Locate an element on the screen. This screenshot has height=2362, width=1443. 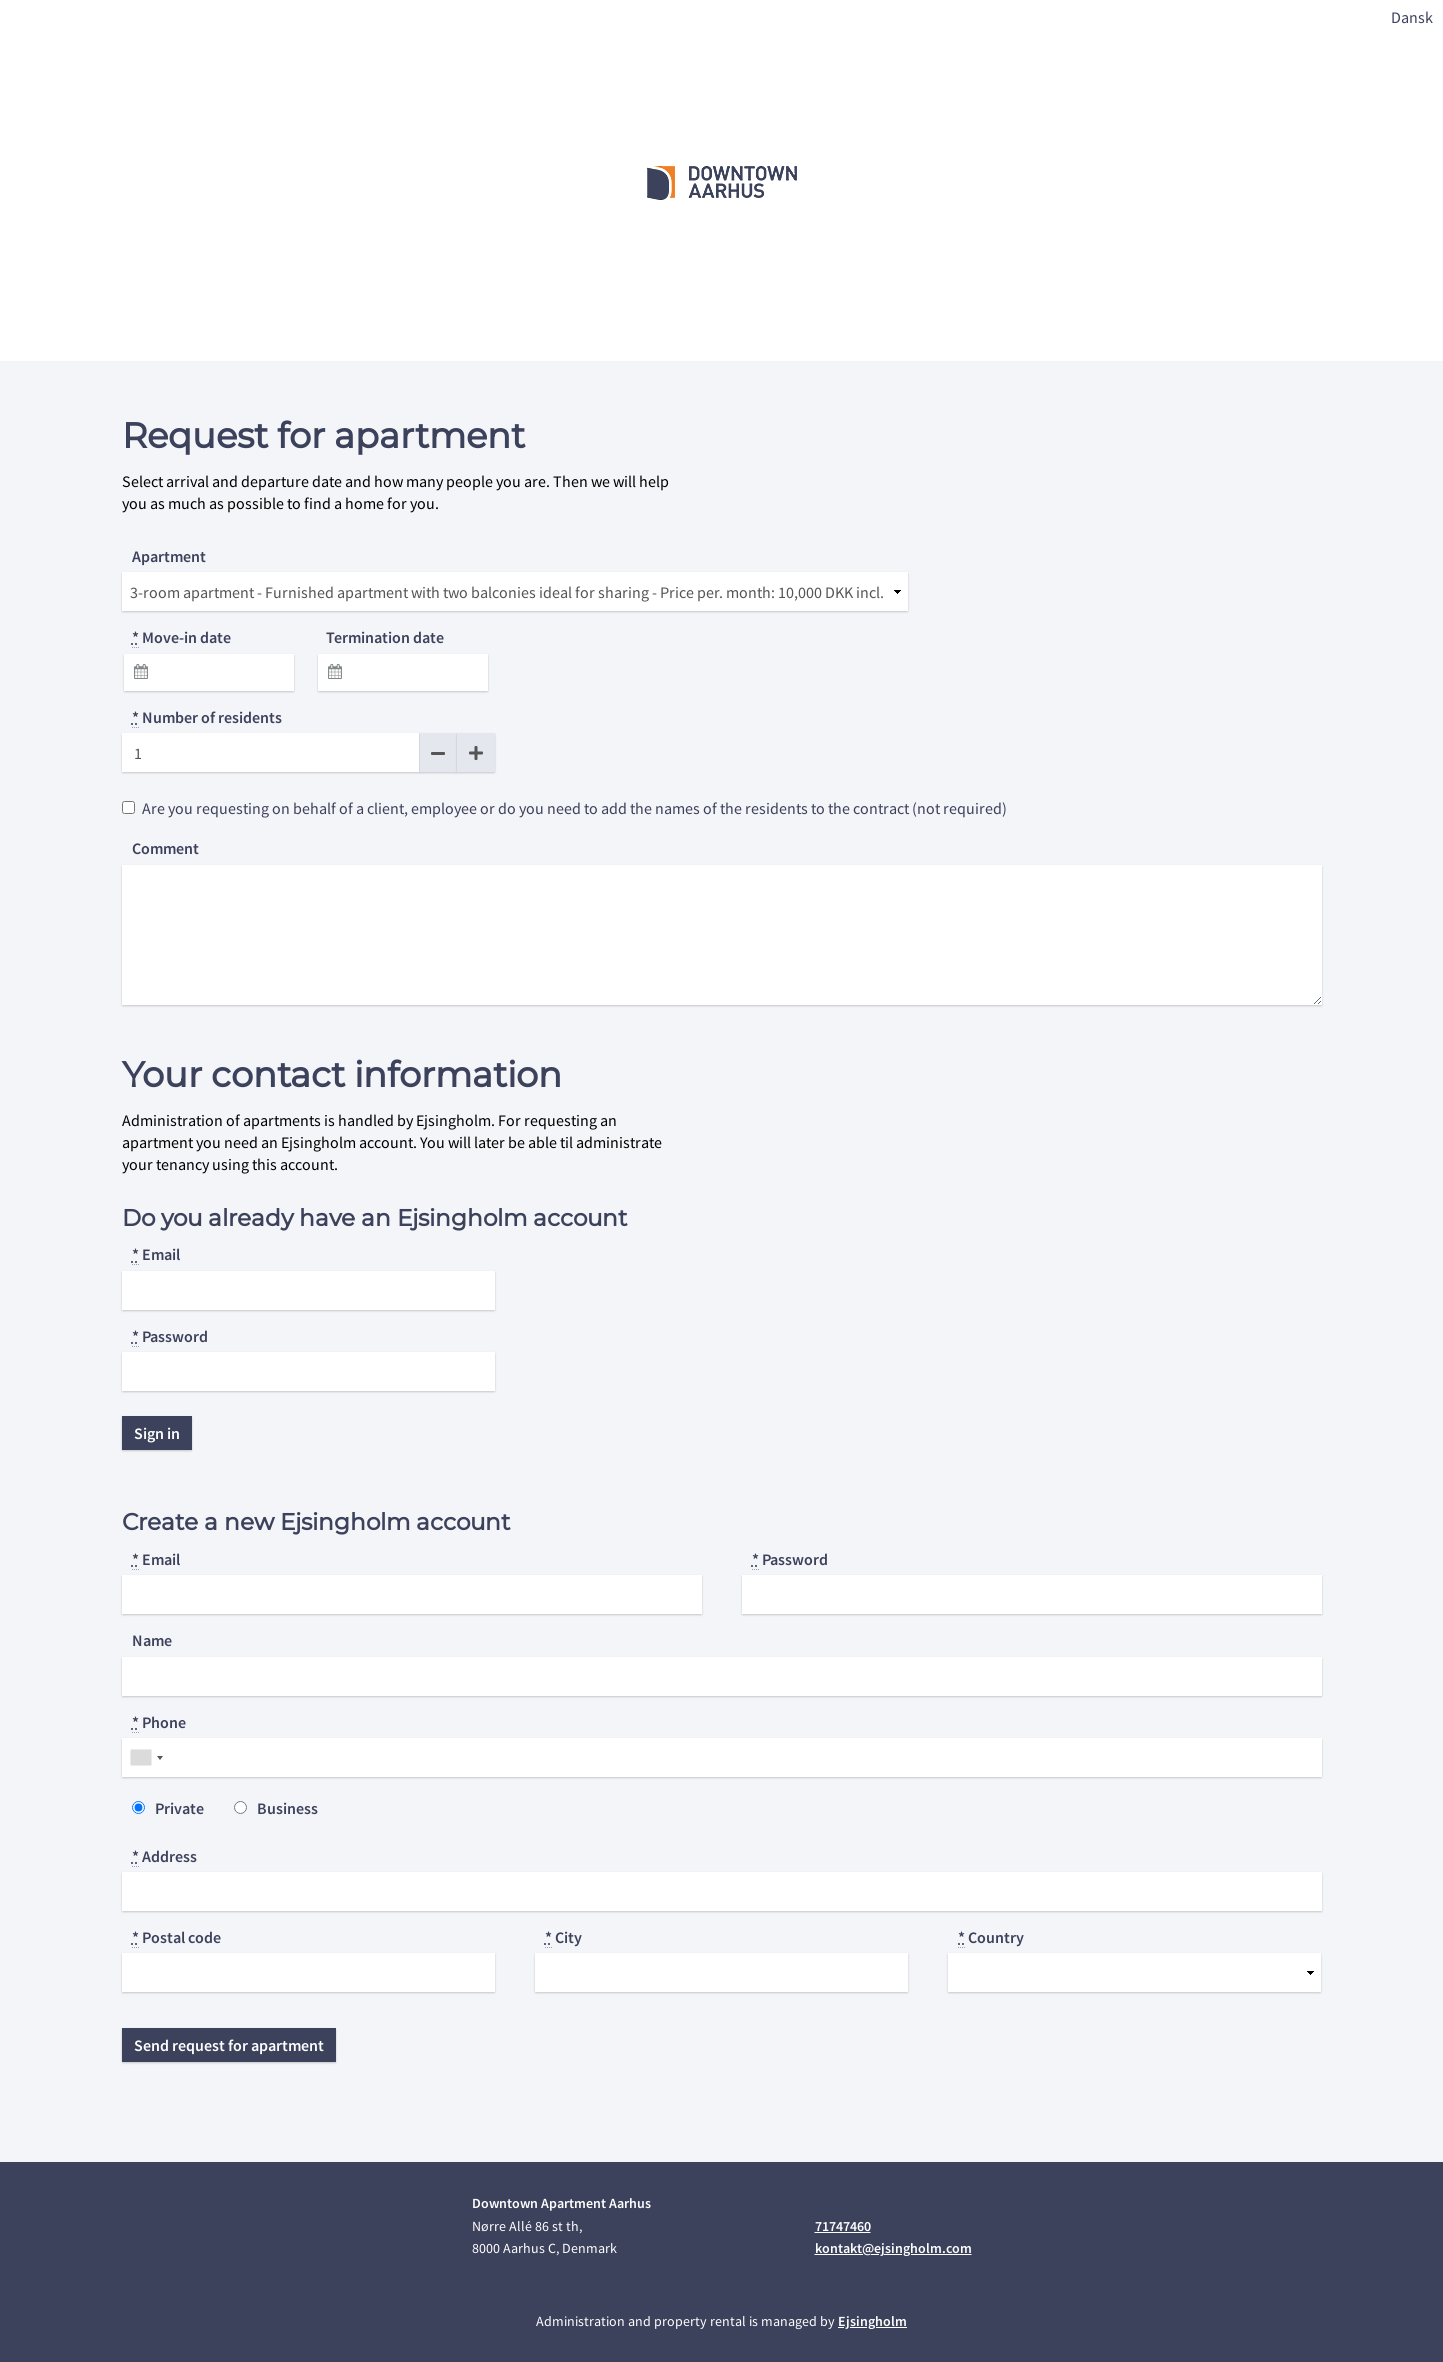
Ejsingholm is located at coordinates (872, 2321).